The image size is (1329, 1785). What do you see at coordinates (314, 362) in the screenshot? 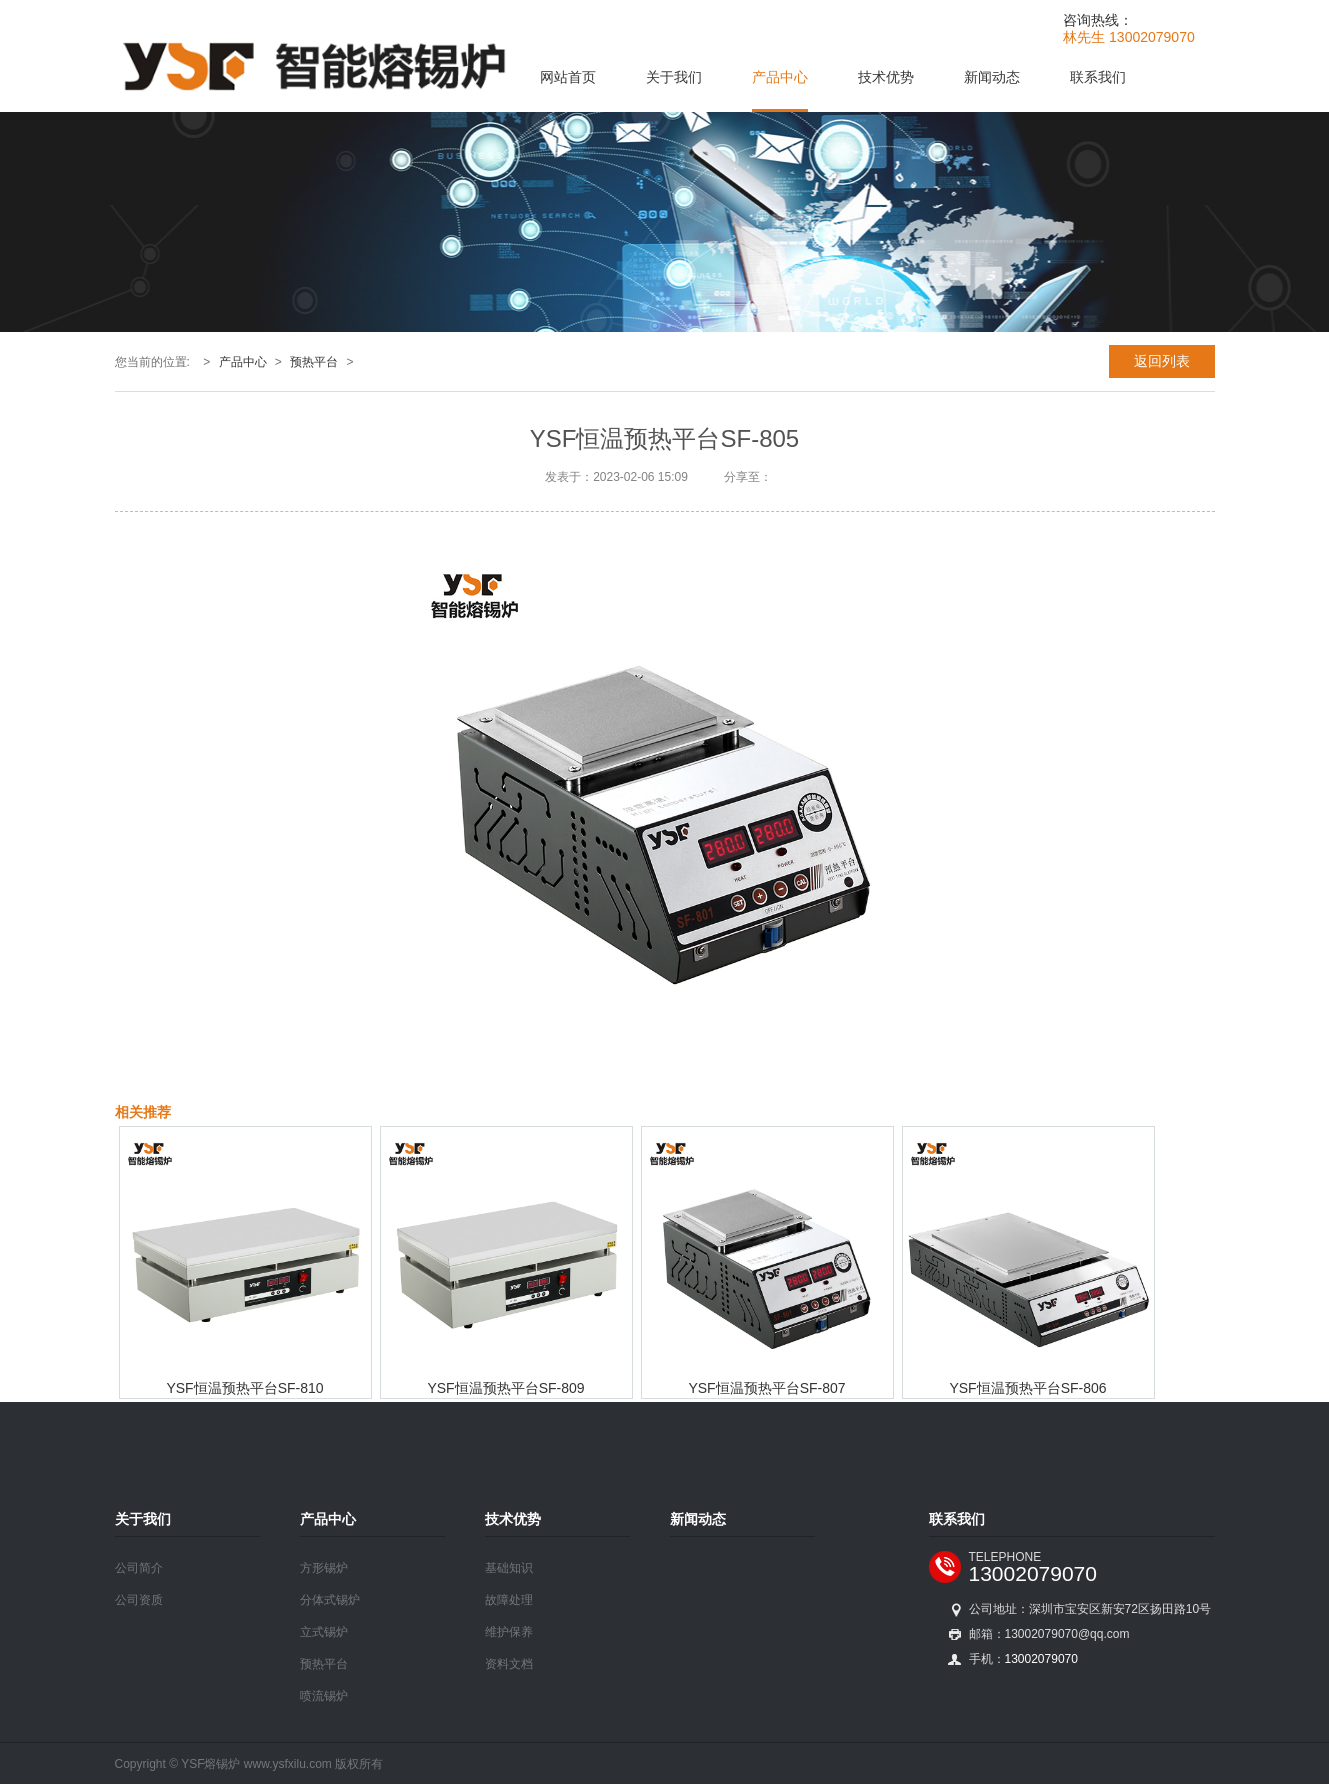
I see `预热平台` at bounding box center [314, 362].